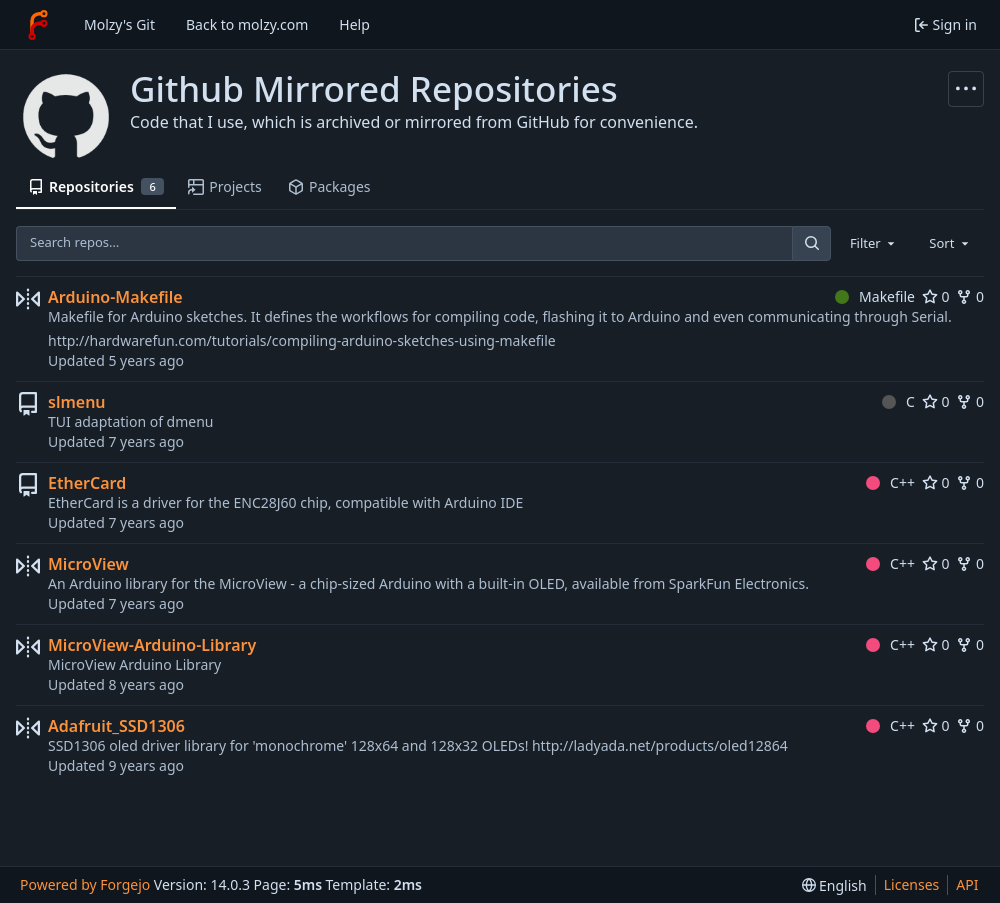 The height and width of the screenshot is (903, 1000). What do you see at coordinates (811, 243) in the screenshot?
I see `[Search…]` at bounding box center [811, 243].